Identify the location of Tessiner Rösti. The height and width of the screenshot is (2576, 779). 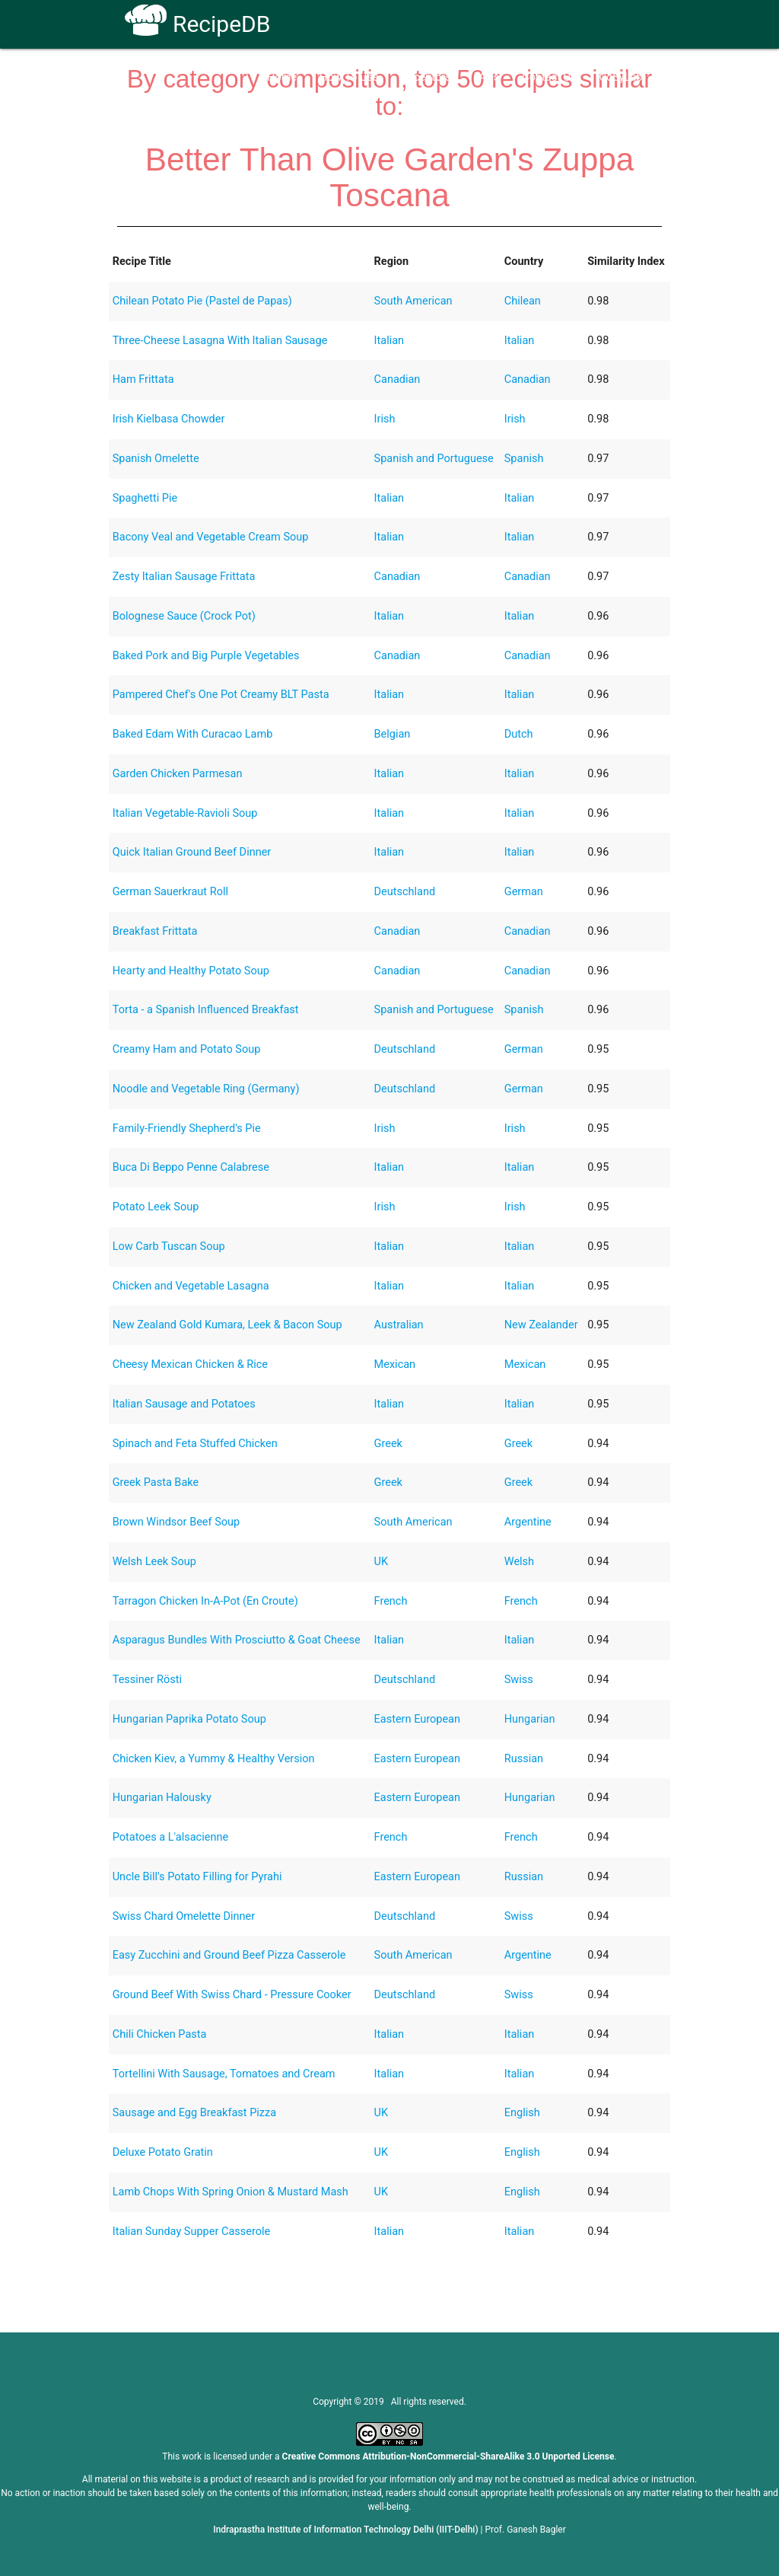
(147, 1679).